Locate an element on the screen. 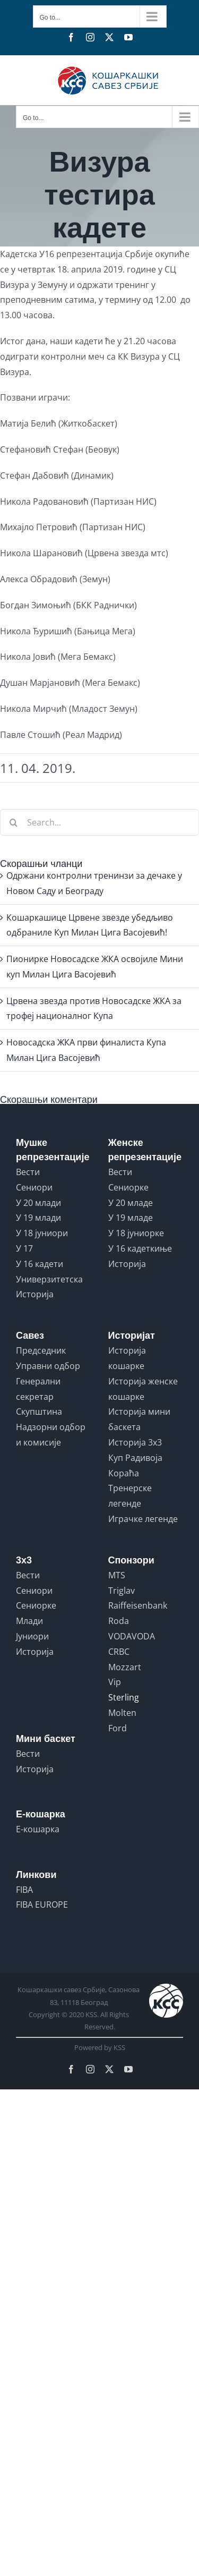  FIBA is located at coordinates (24, 1889).